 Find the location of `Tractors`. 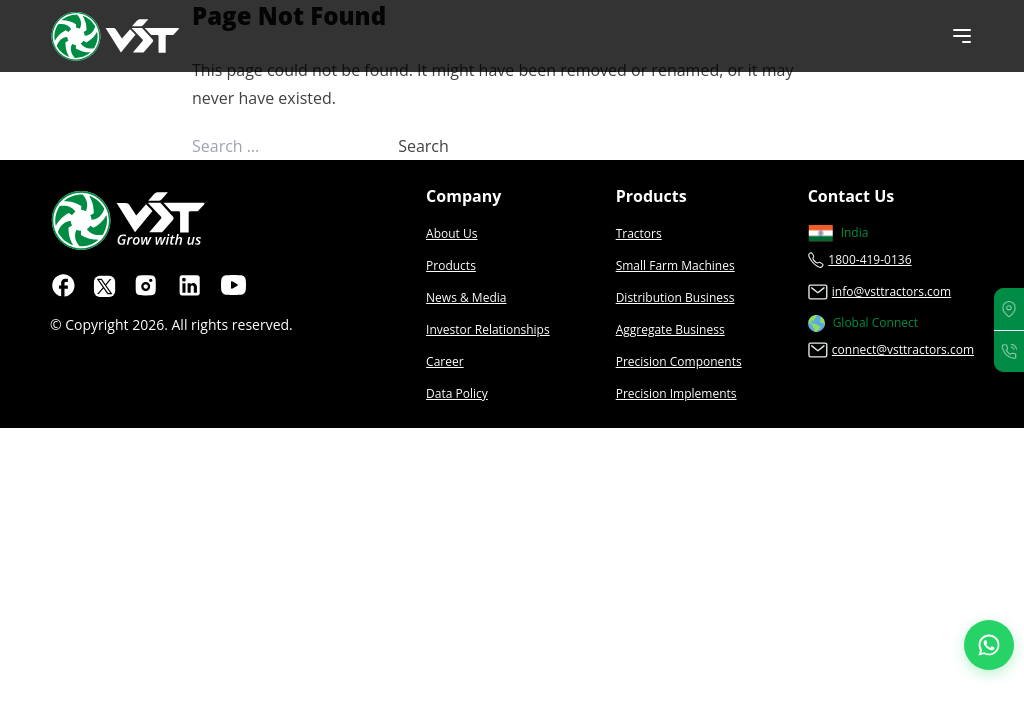

Tractors is located at coordinates (639, 233).